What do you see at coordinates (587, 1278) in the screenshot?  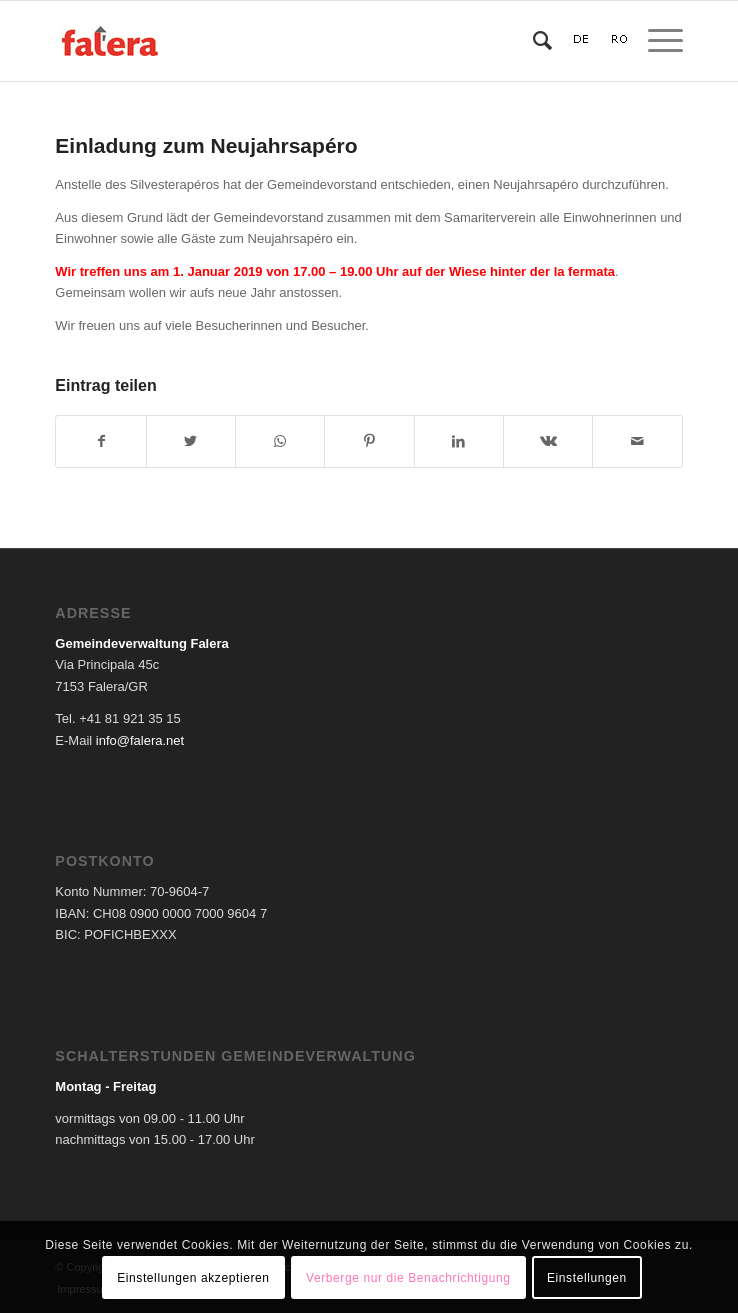 I see `Einstellungen` at bounding box center [587, 1278].